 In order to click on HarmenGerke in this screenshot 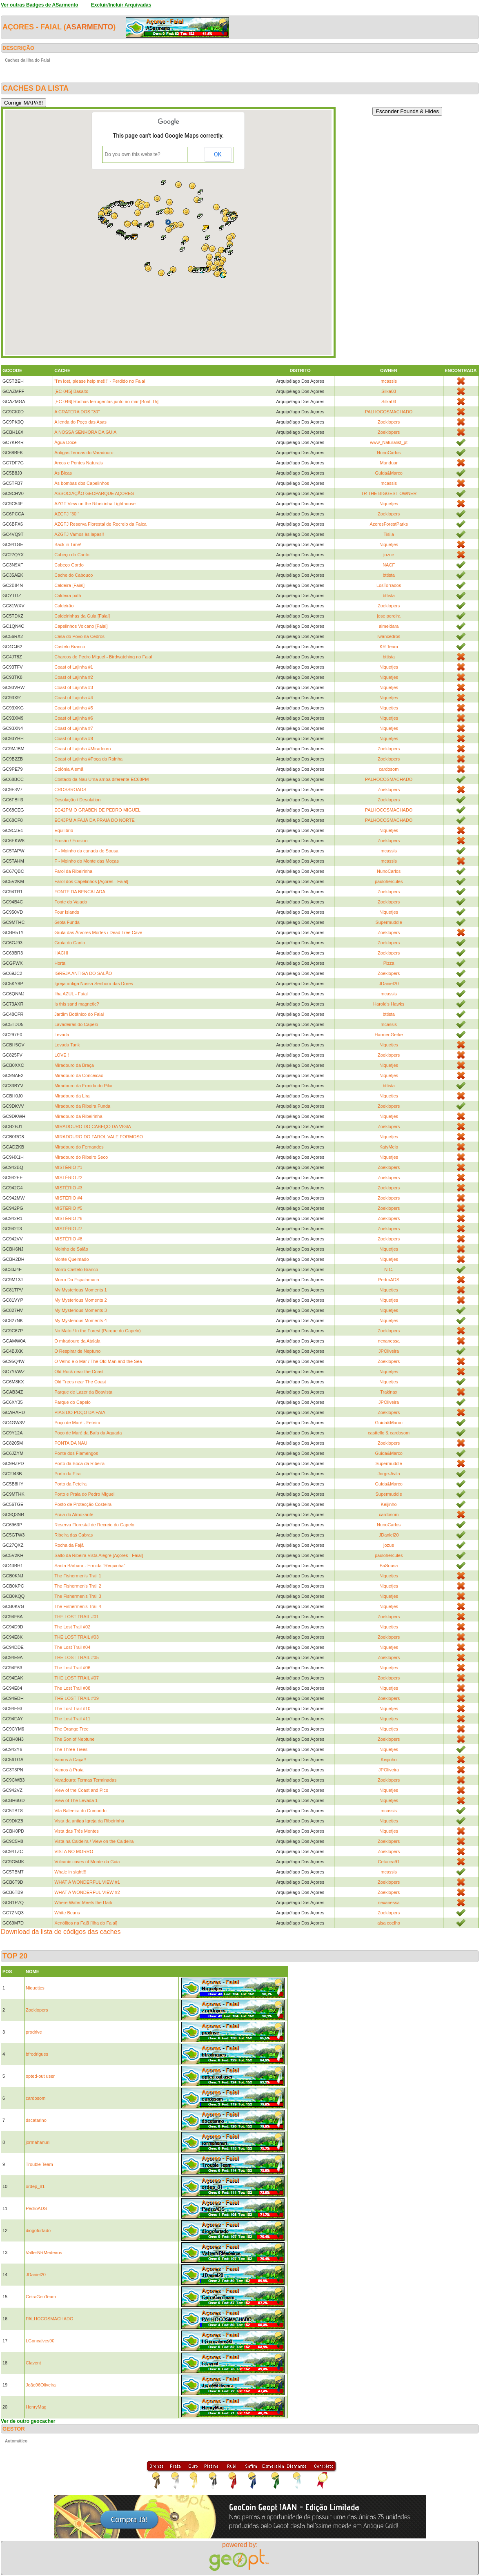, I will do `click(389, 1034)`.